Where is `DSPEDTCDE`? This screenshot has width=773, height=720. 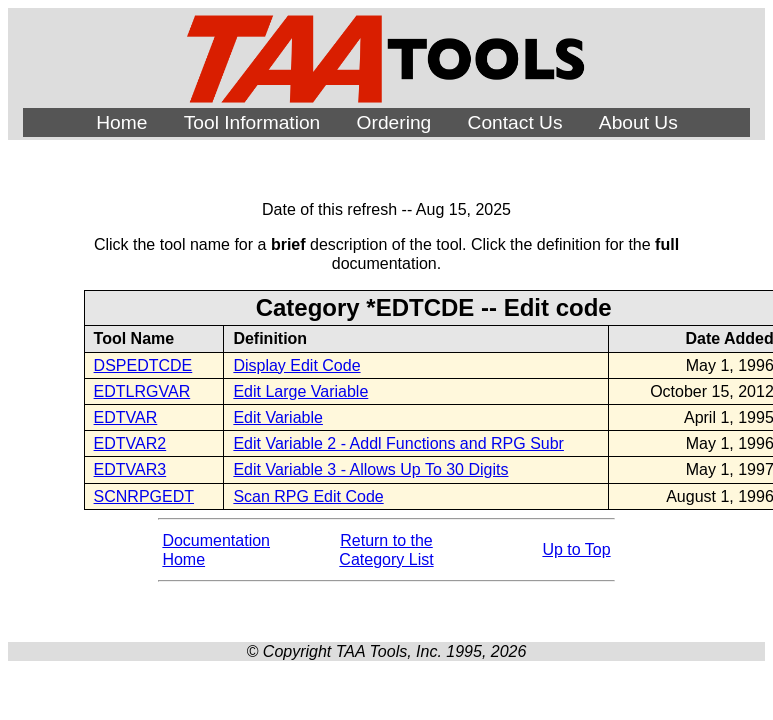 DSPEDTCDE is located at coordinates (143, 365).